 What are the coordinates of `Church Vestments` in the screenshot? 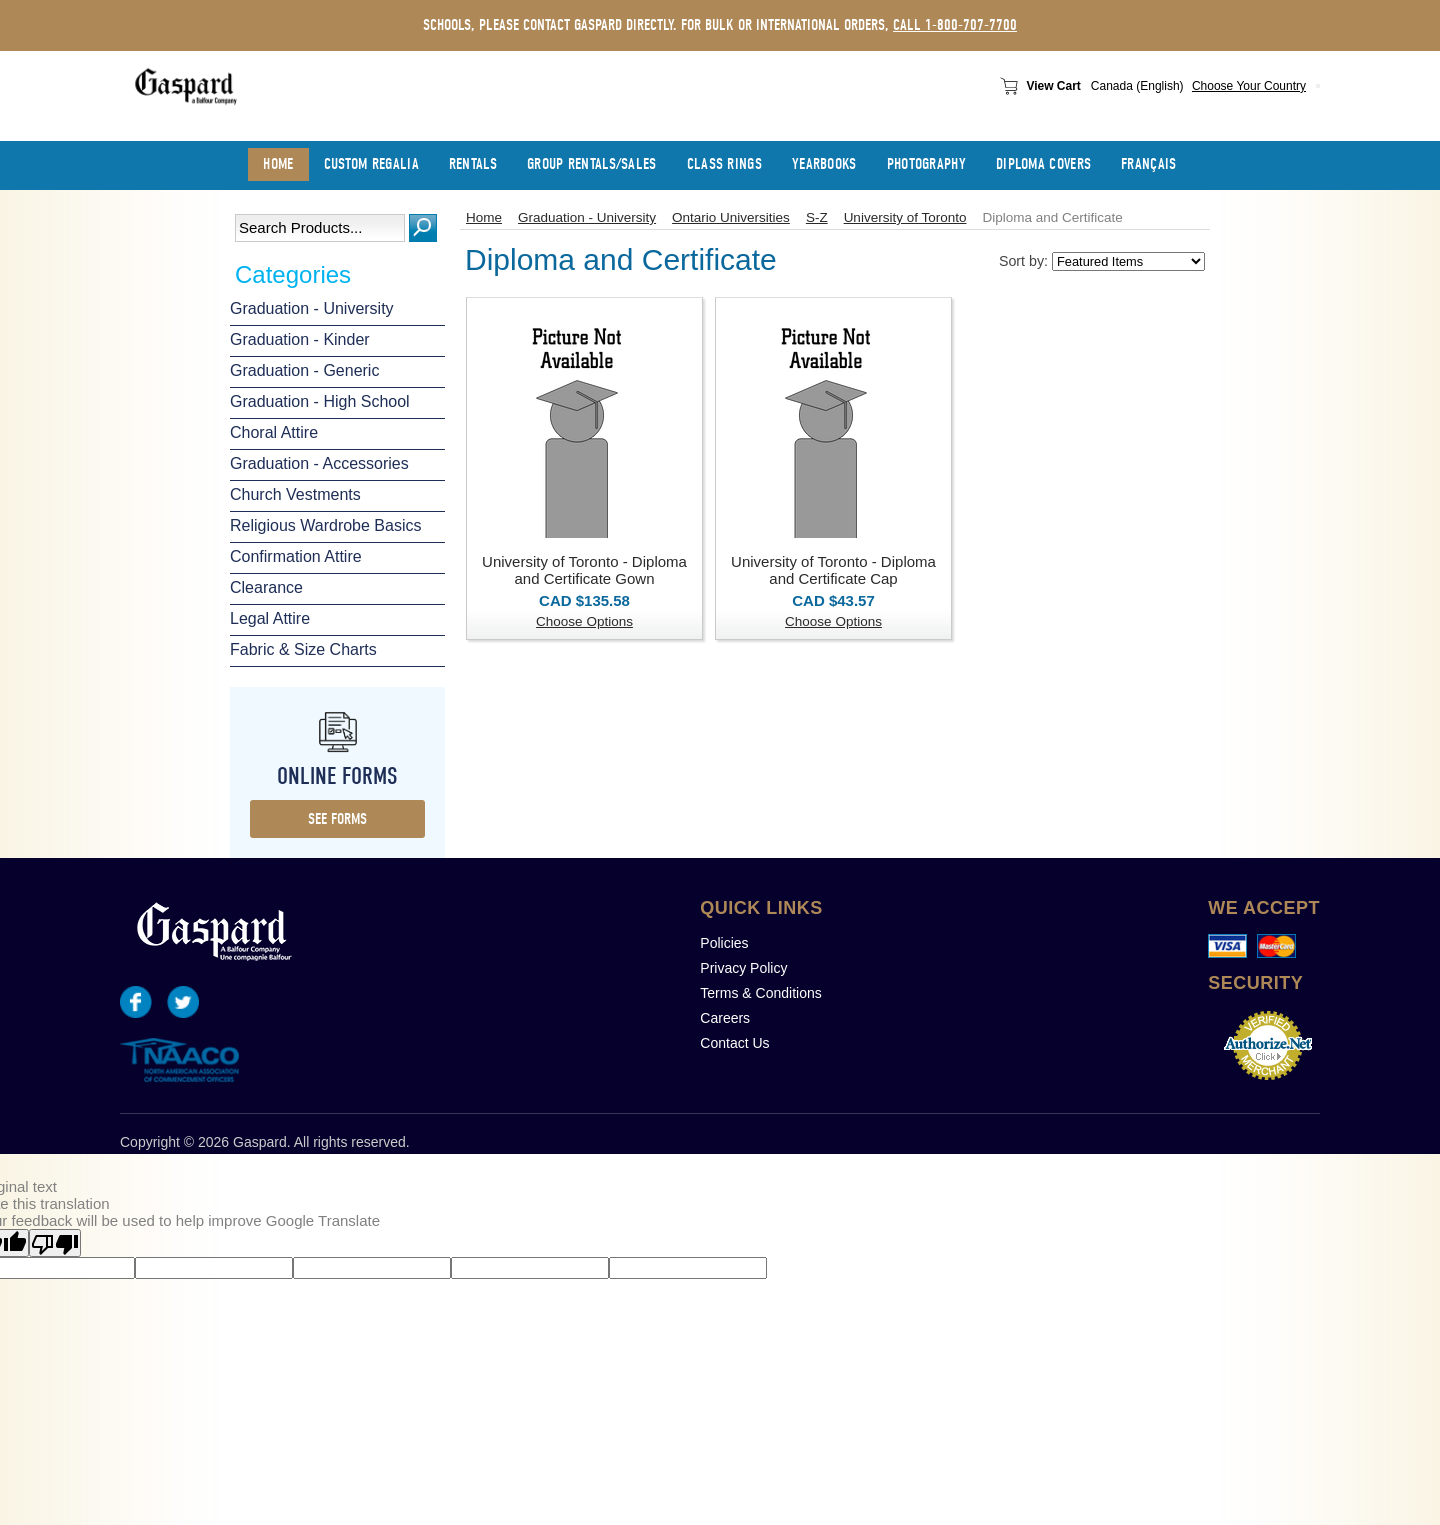 It's located at (295, 494).